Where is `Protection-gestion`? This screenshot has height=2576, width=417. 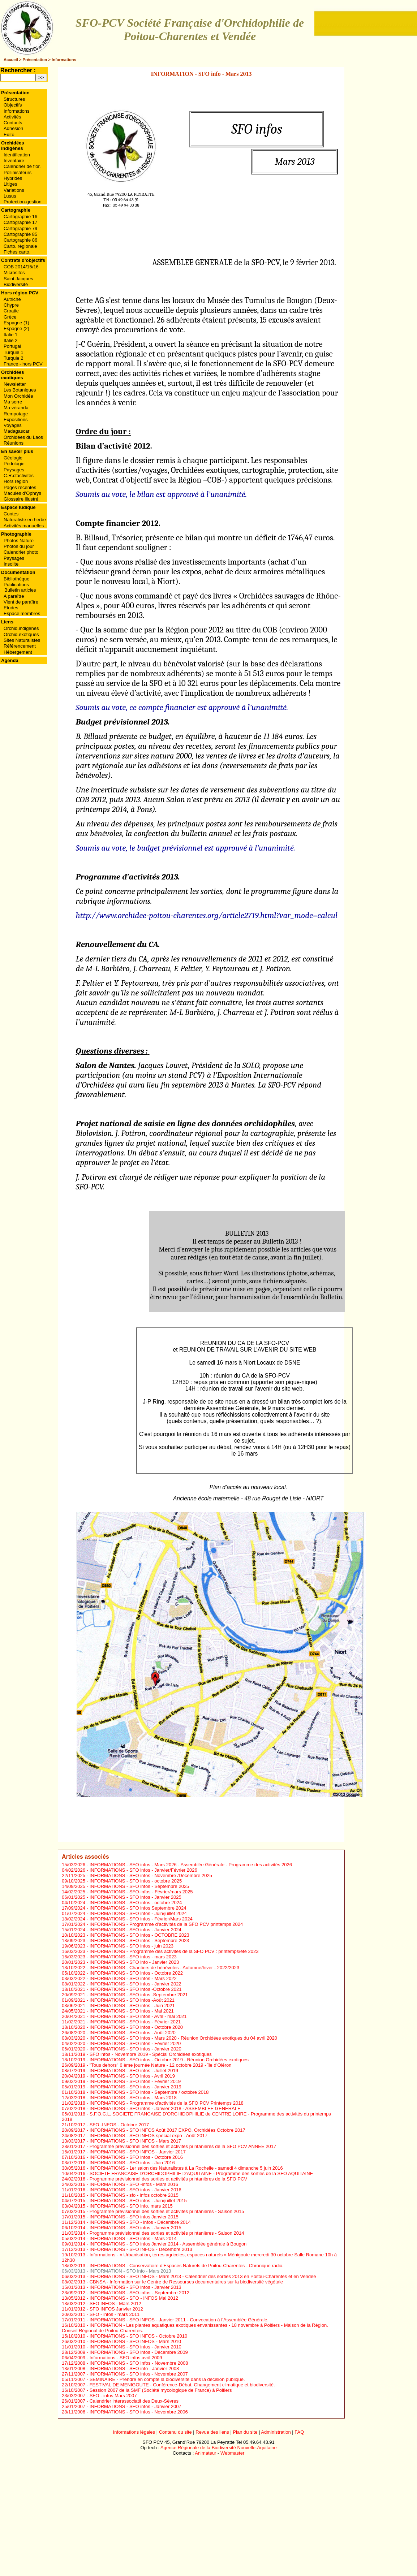
Protection-gestion is located at coordinates (23, 201).